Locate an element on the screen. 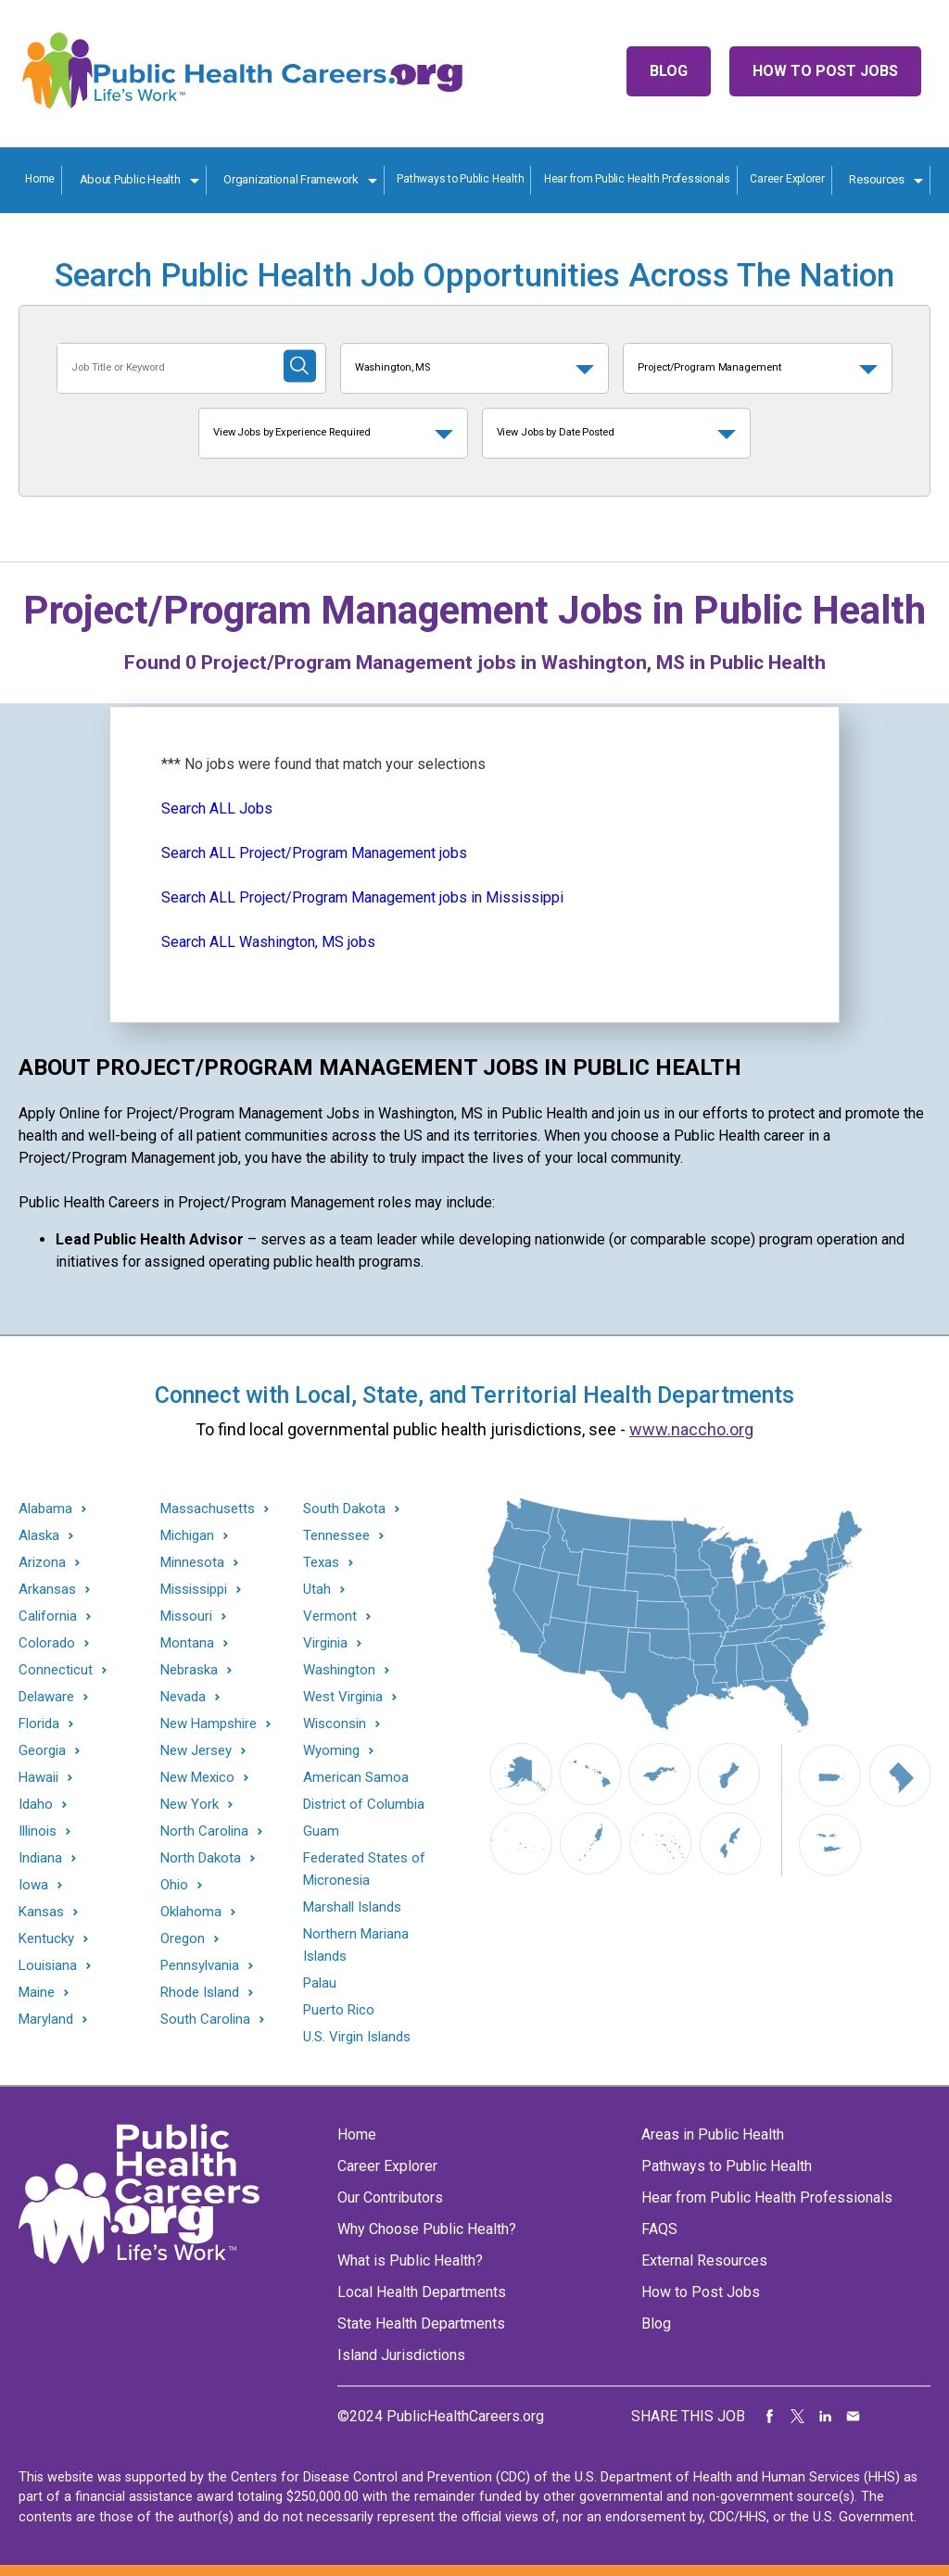 The width and height of the screenshot is (949, 2576). Arkansas is located at coordinates (47, 1589).